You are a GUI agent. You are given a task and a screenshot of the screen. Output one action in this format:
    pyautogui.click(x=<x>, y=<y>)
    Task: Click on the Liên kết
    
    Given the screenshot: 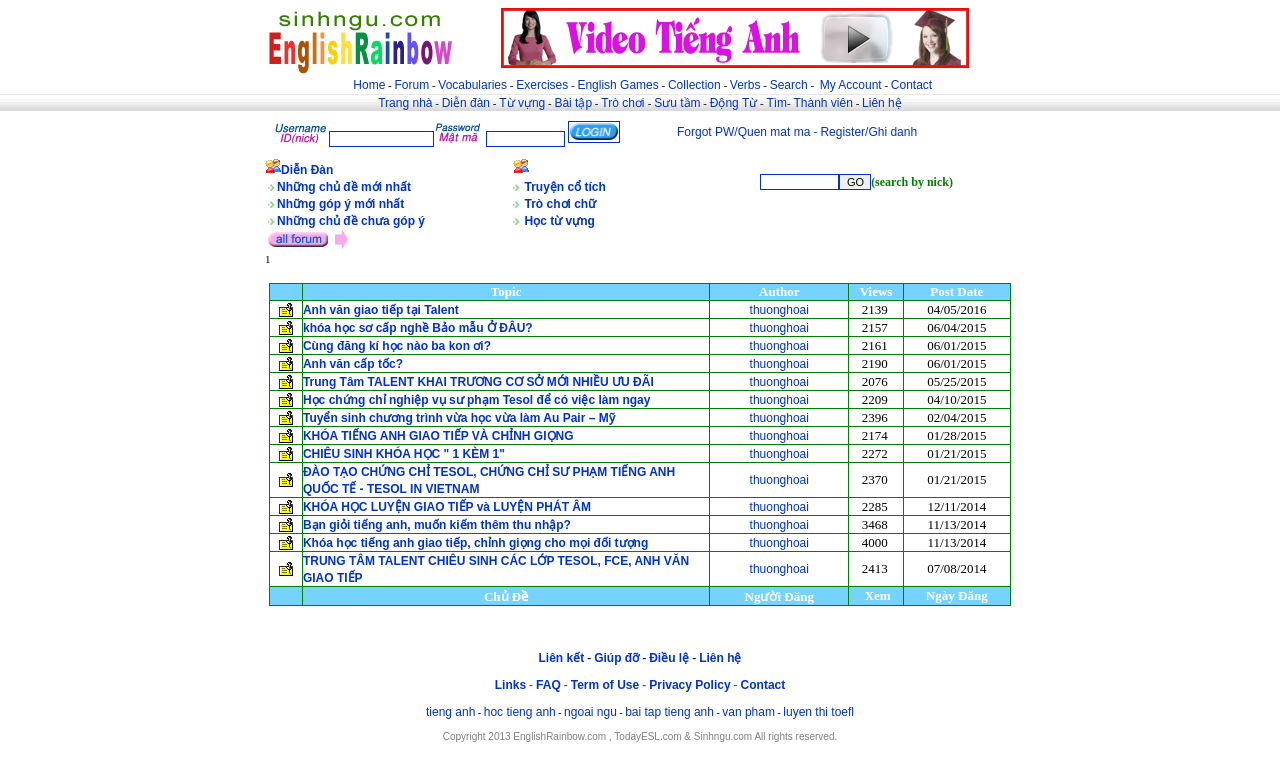 What is the action you would take?
    pyautogui.click(x=561, y=658)
    